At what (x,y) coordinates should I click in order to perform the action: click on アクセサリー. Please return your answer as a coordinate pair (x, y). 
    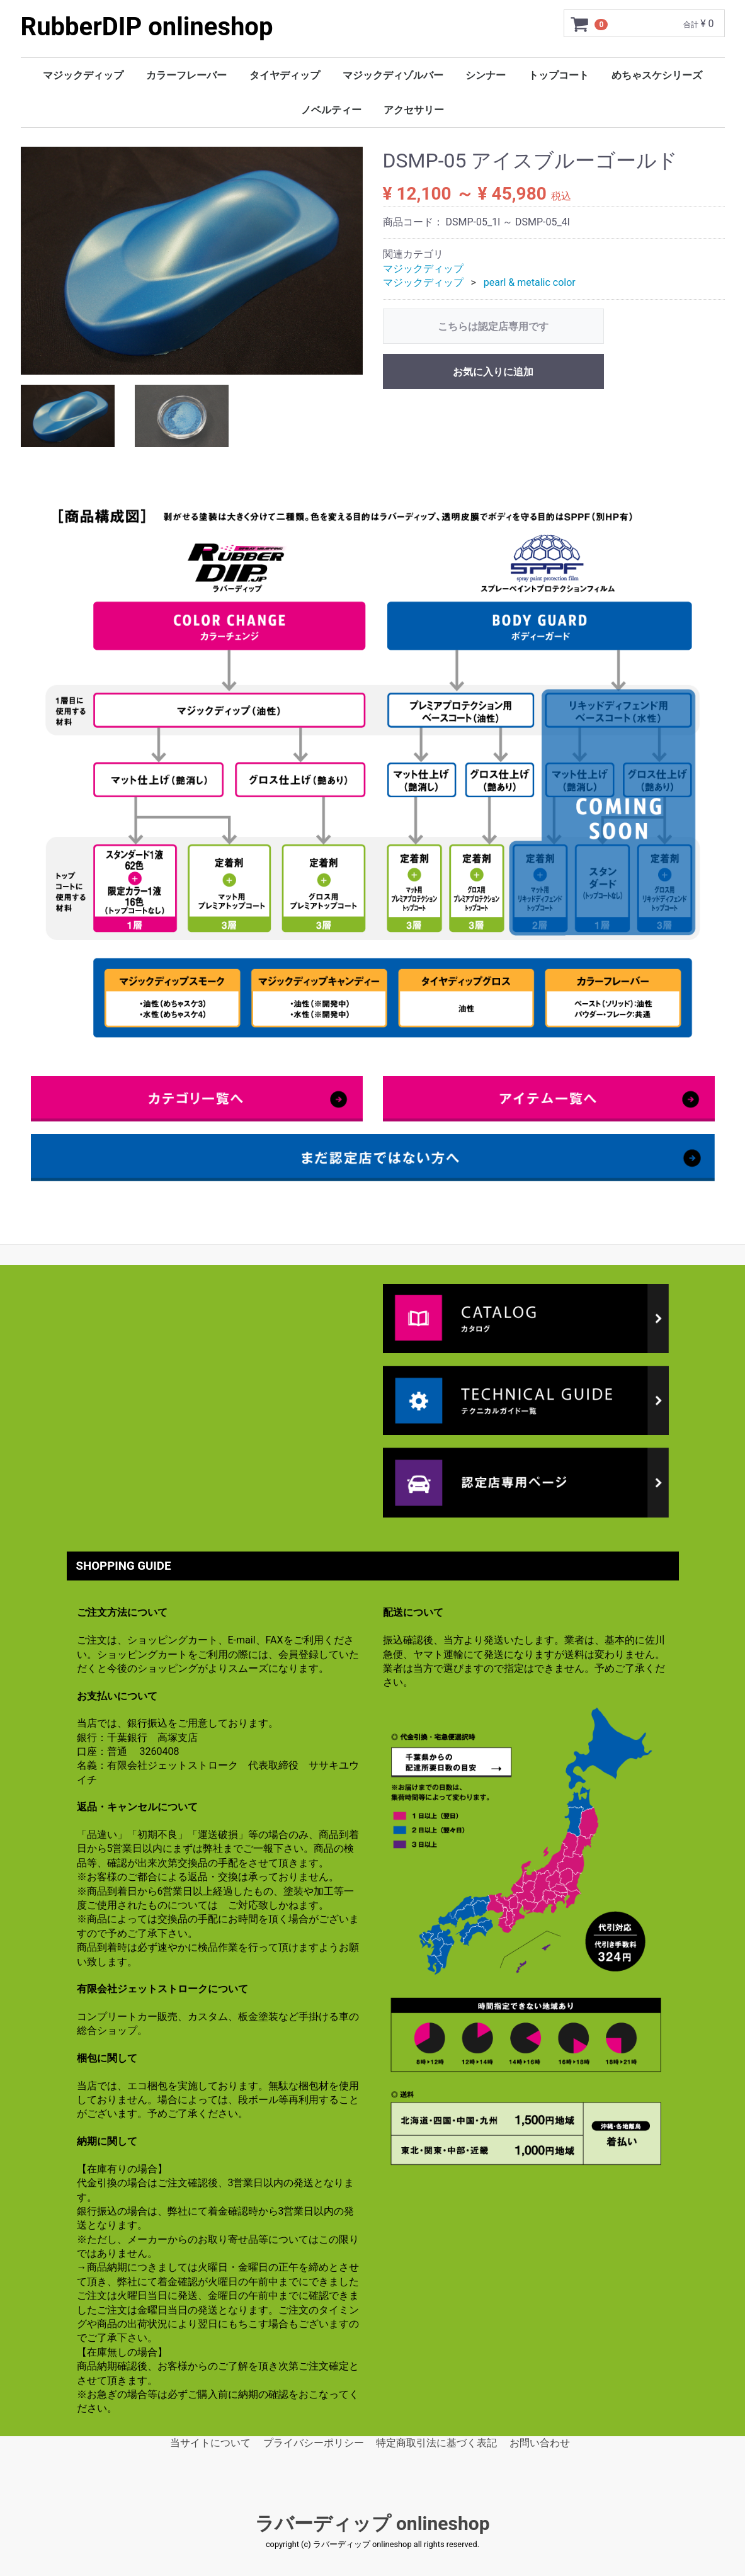
    Looking at the image, I should click on (414, 110).